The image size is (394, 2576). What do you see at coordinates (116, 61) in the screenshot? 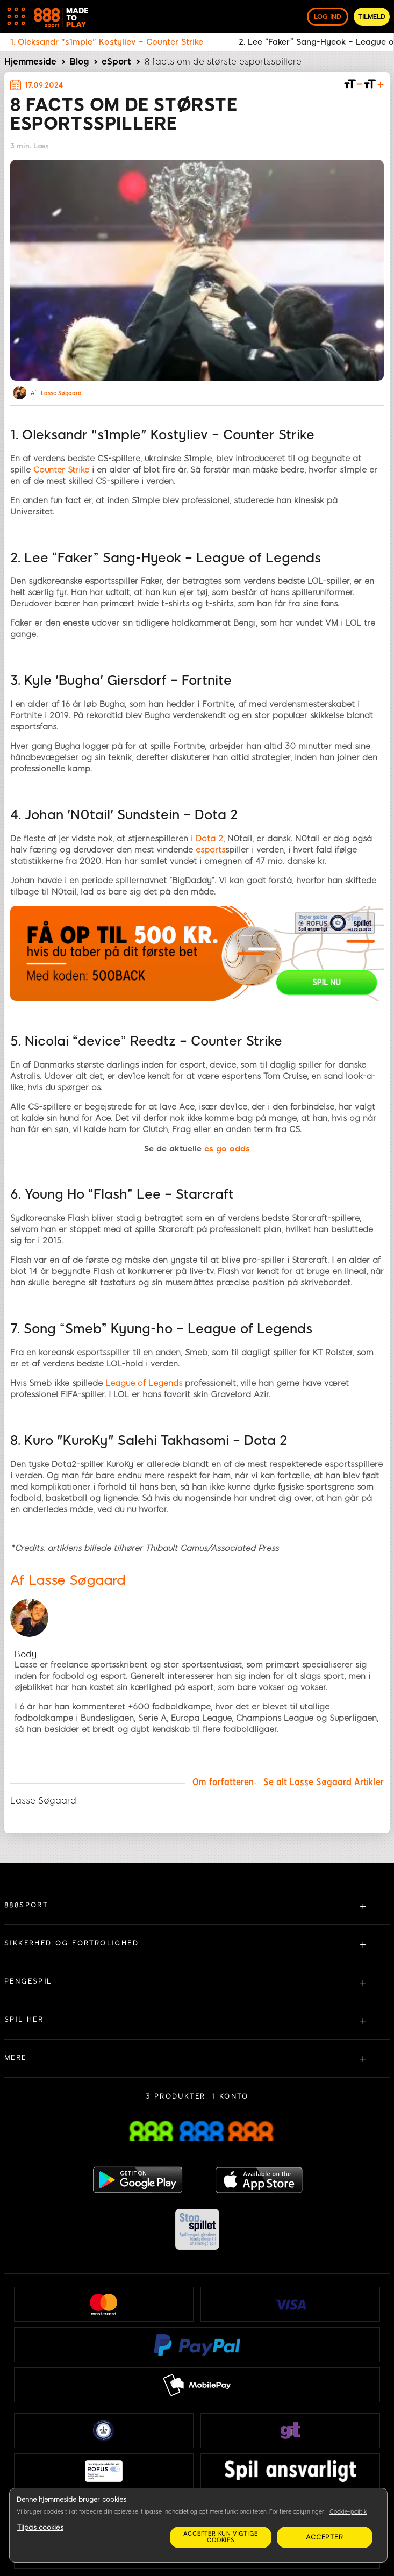
I see `eSport` at bounding box center [116, 61].